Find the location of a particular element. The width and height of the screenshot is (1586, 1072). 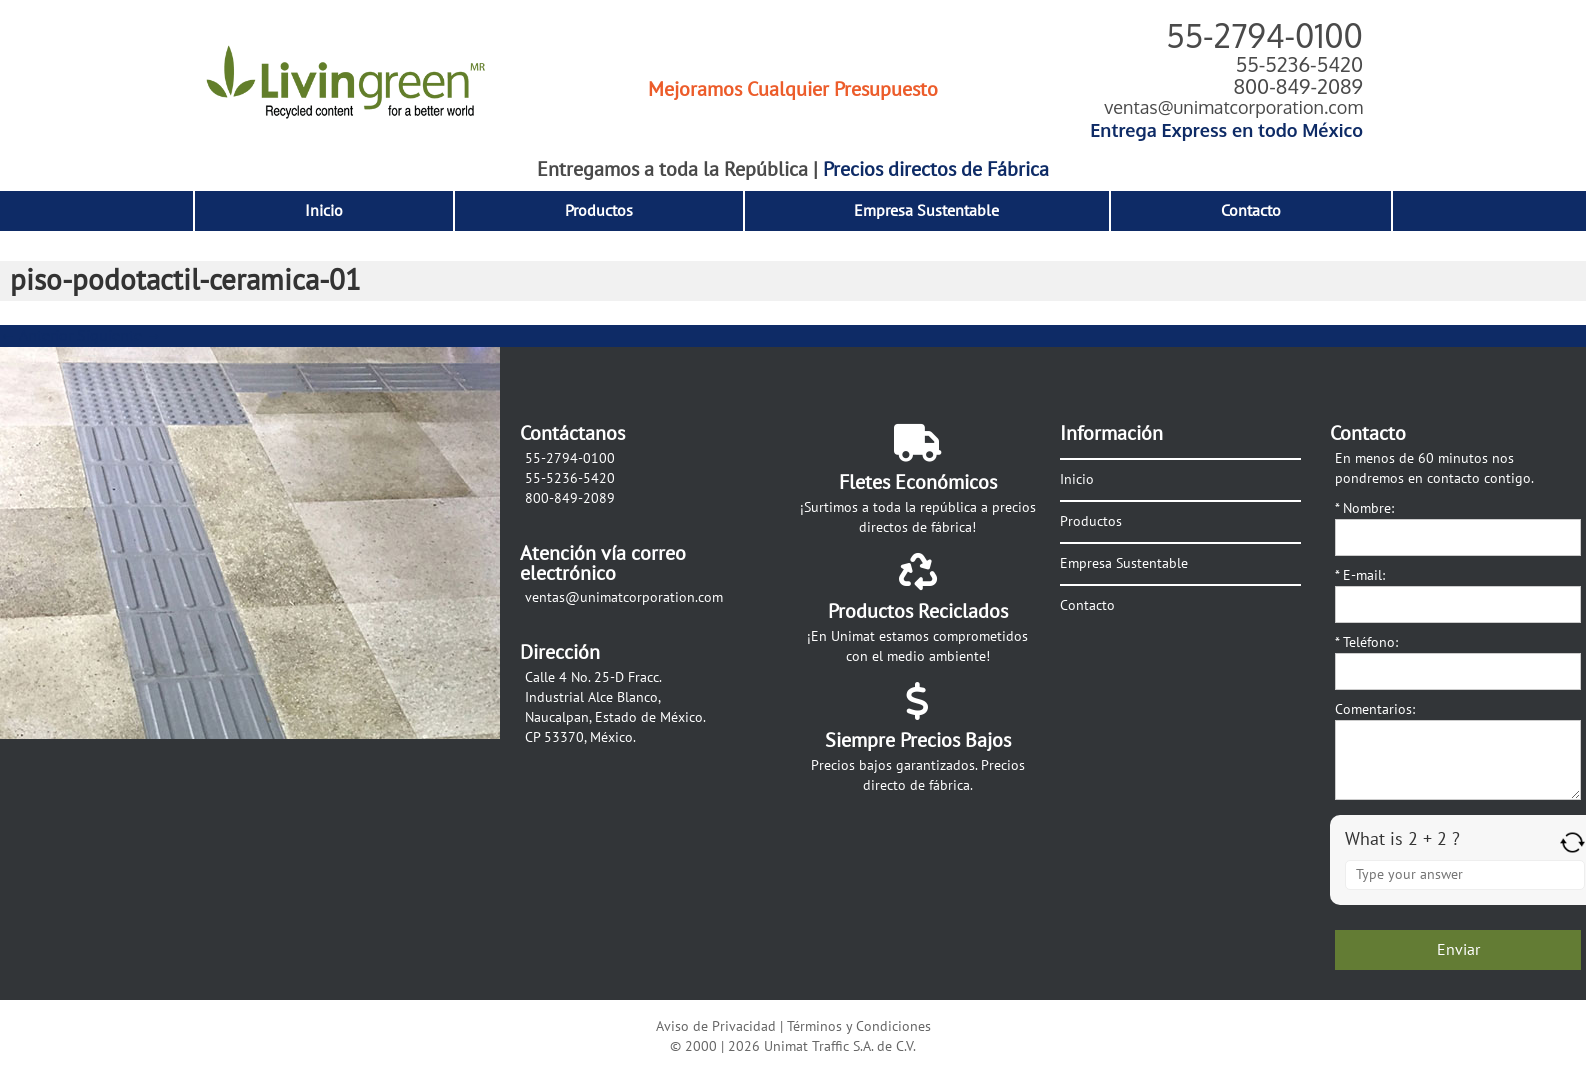

ventas@unimatcorporation.com is located at coordinates (1233, 107).